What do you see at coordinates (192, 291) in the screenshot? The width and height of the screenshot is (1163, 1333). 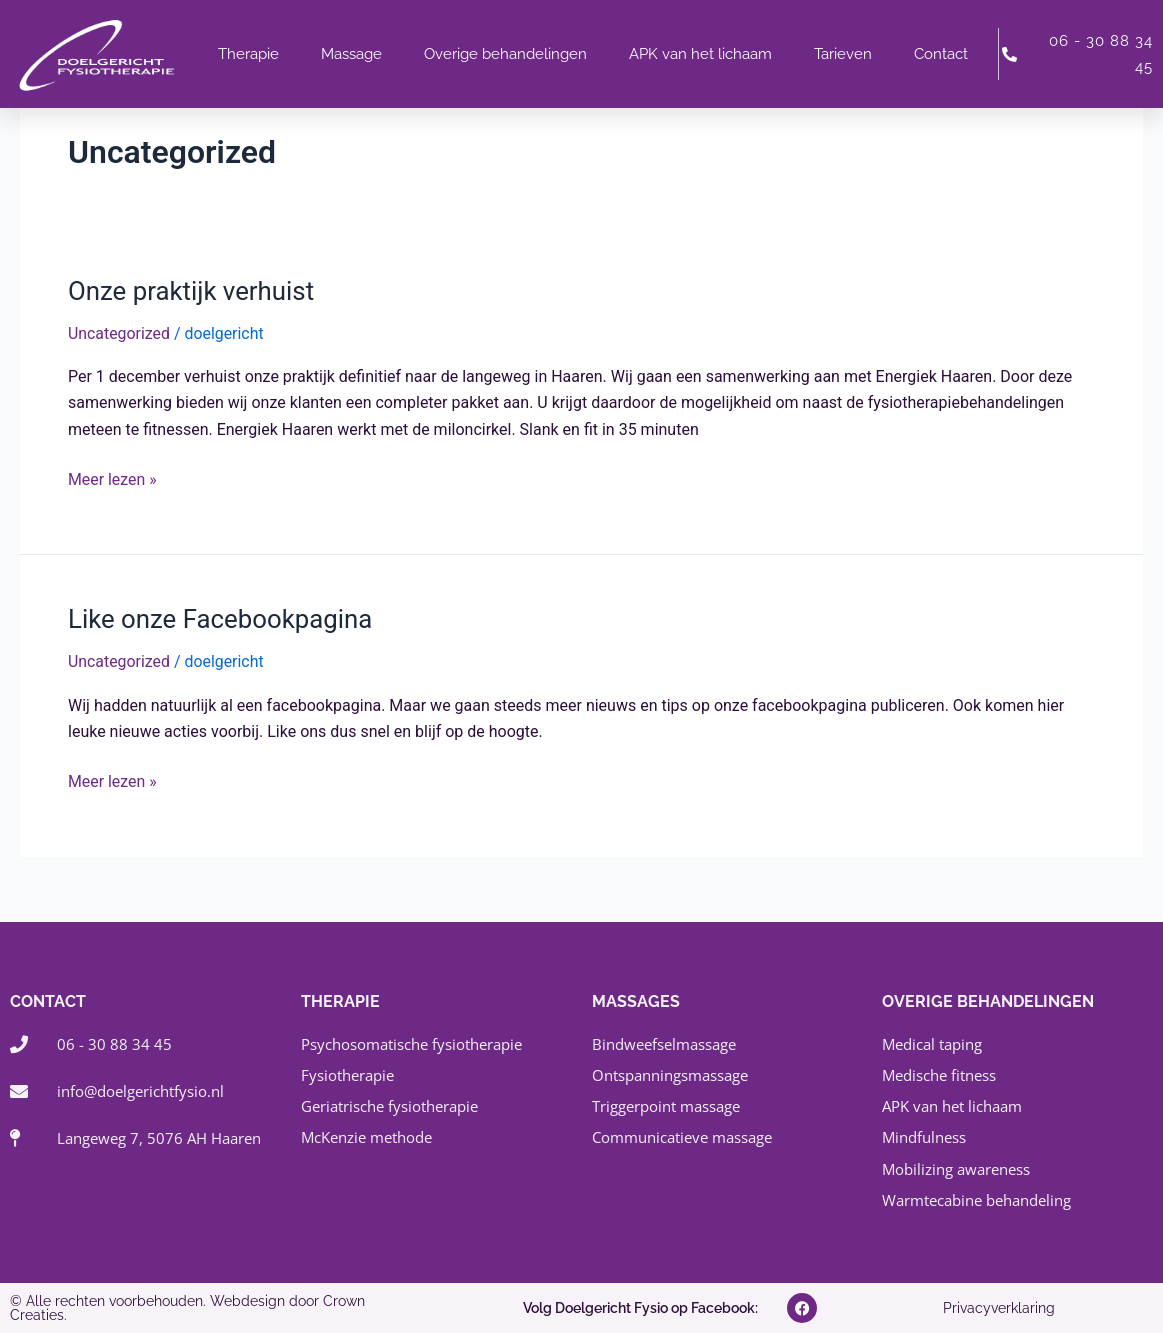 I see `Onze praktijk verhuist` at bounding box center [192, 291].